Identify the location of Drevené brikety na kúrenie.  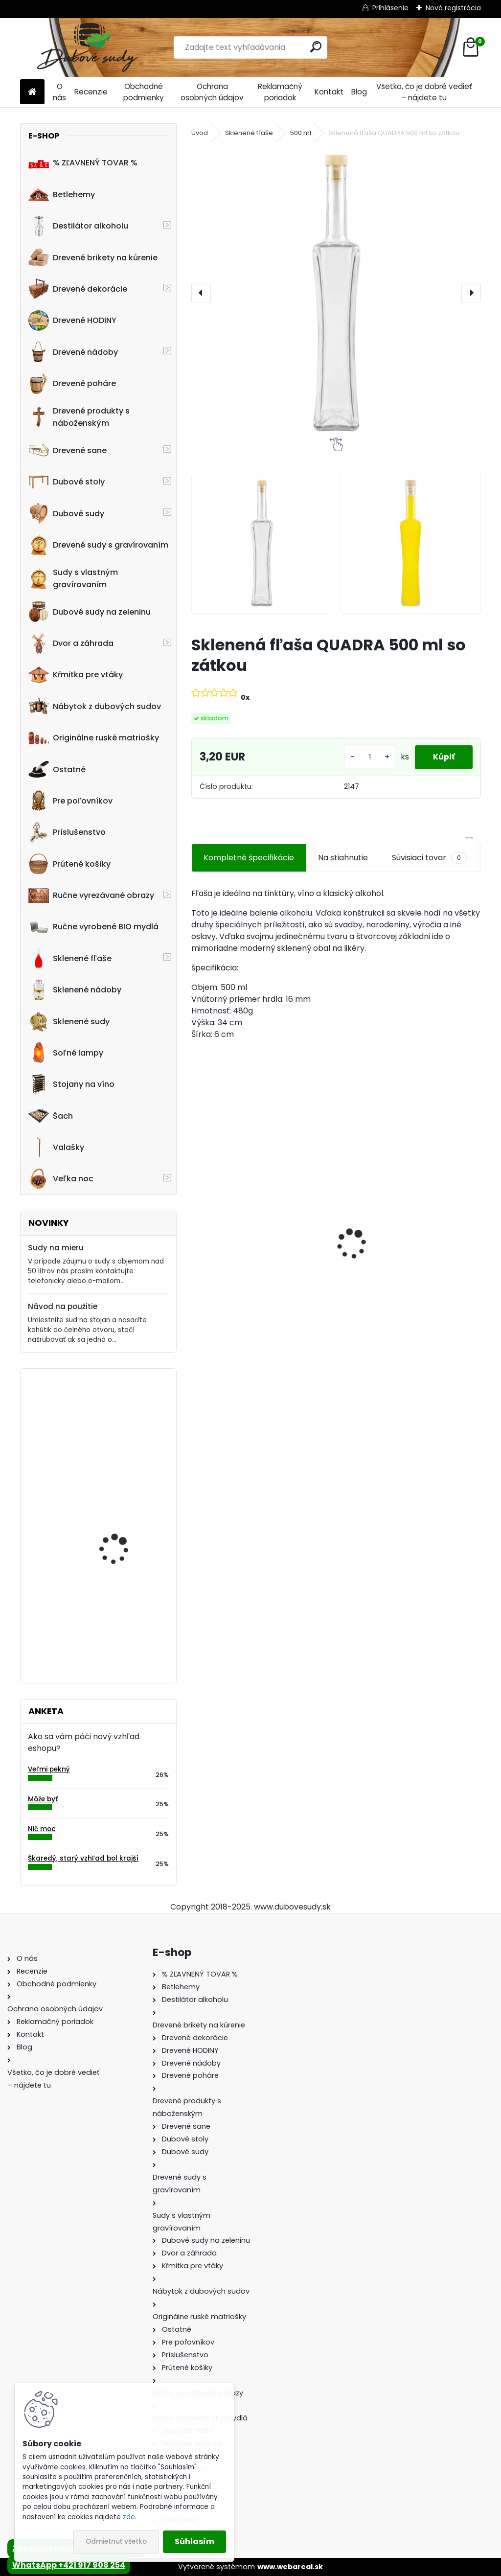
(93, 257).